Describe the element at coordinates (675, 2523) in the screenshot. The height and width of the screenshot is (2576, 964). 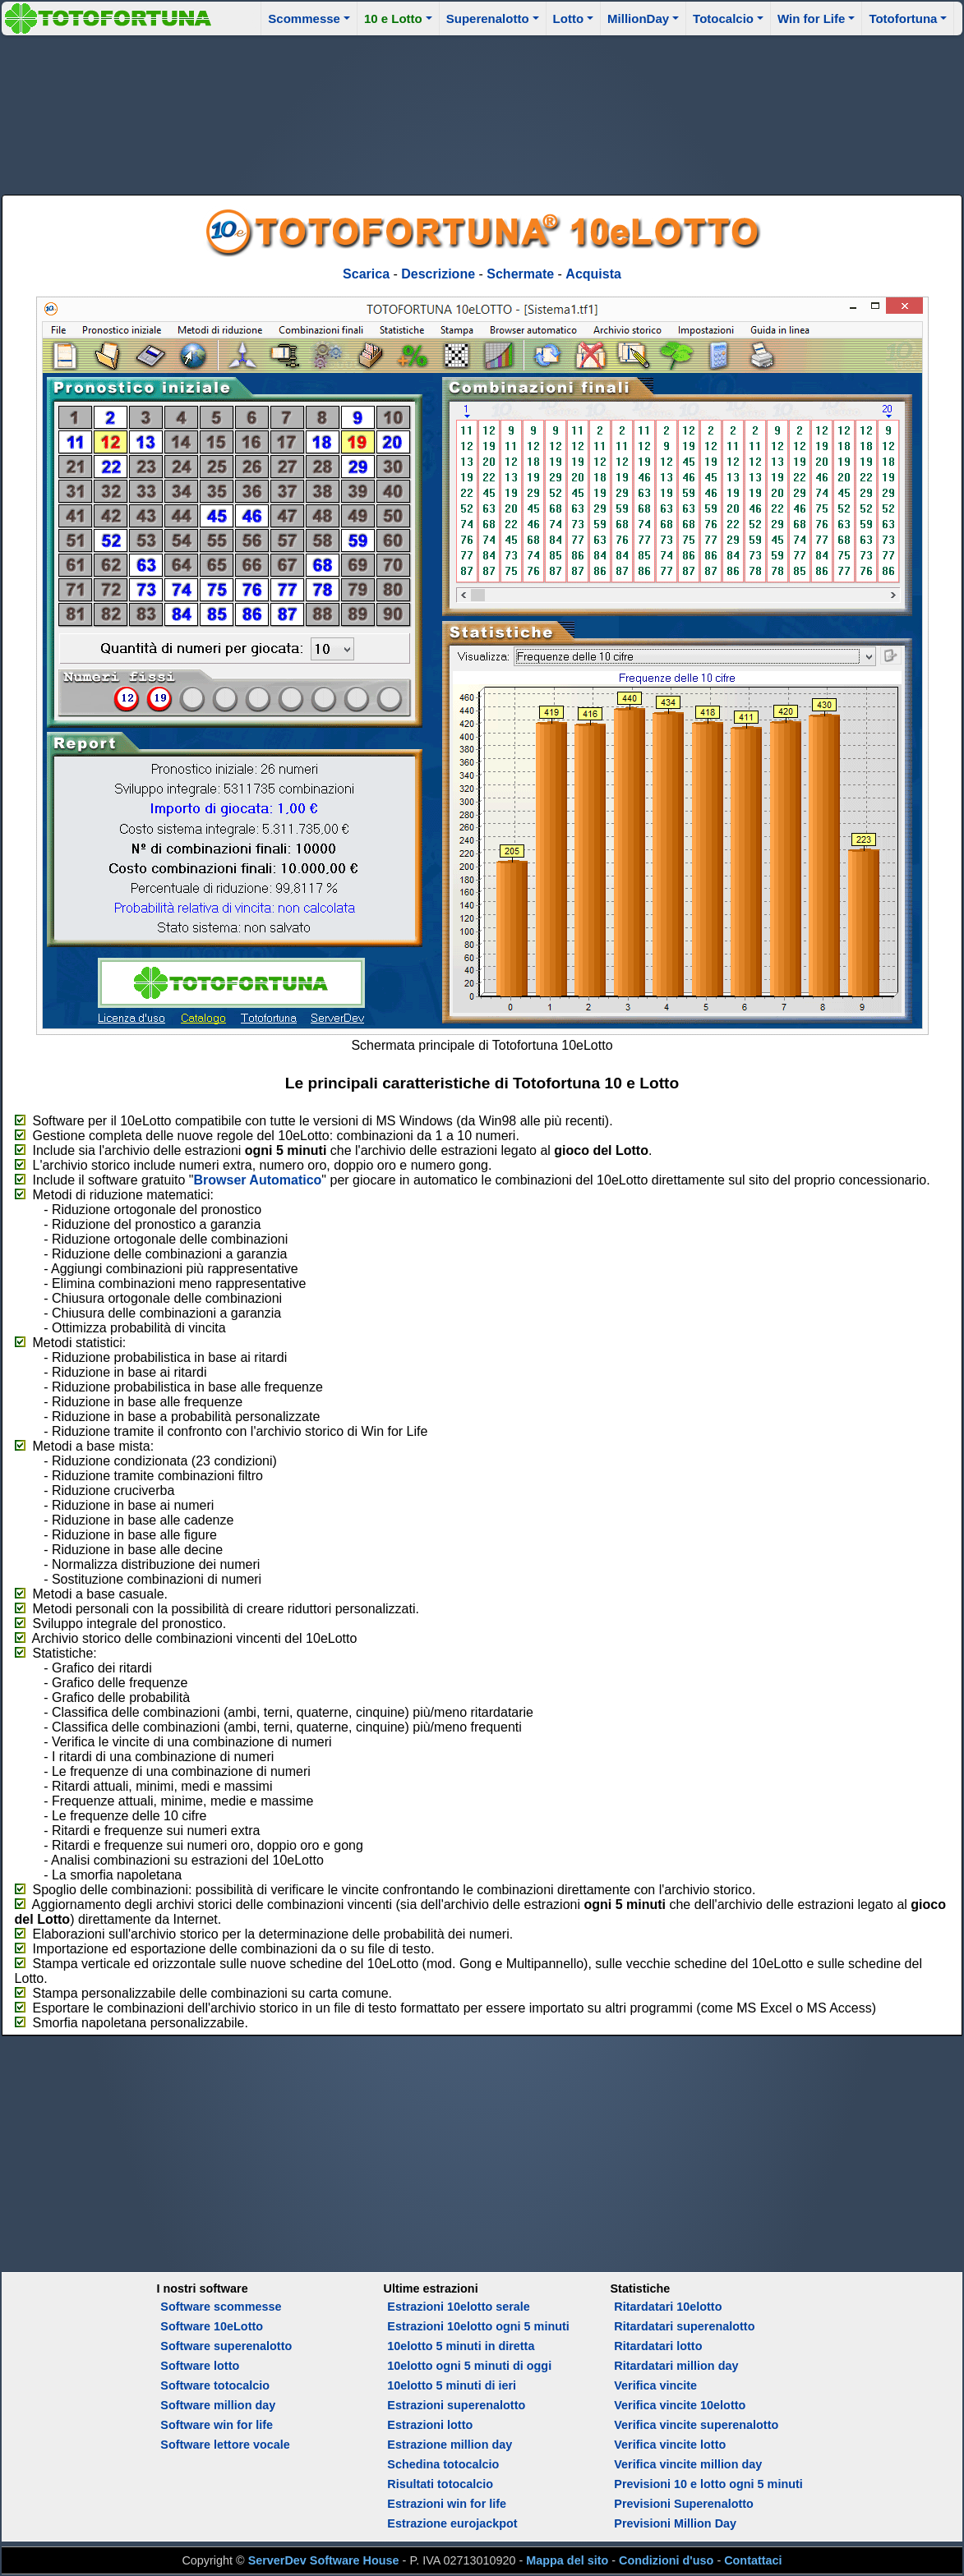
I see `Previsioni Million Day` at that location.